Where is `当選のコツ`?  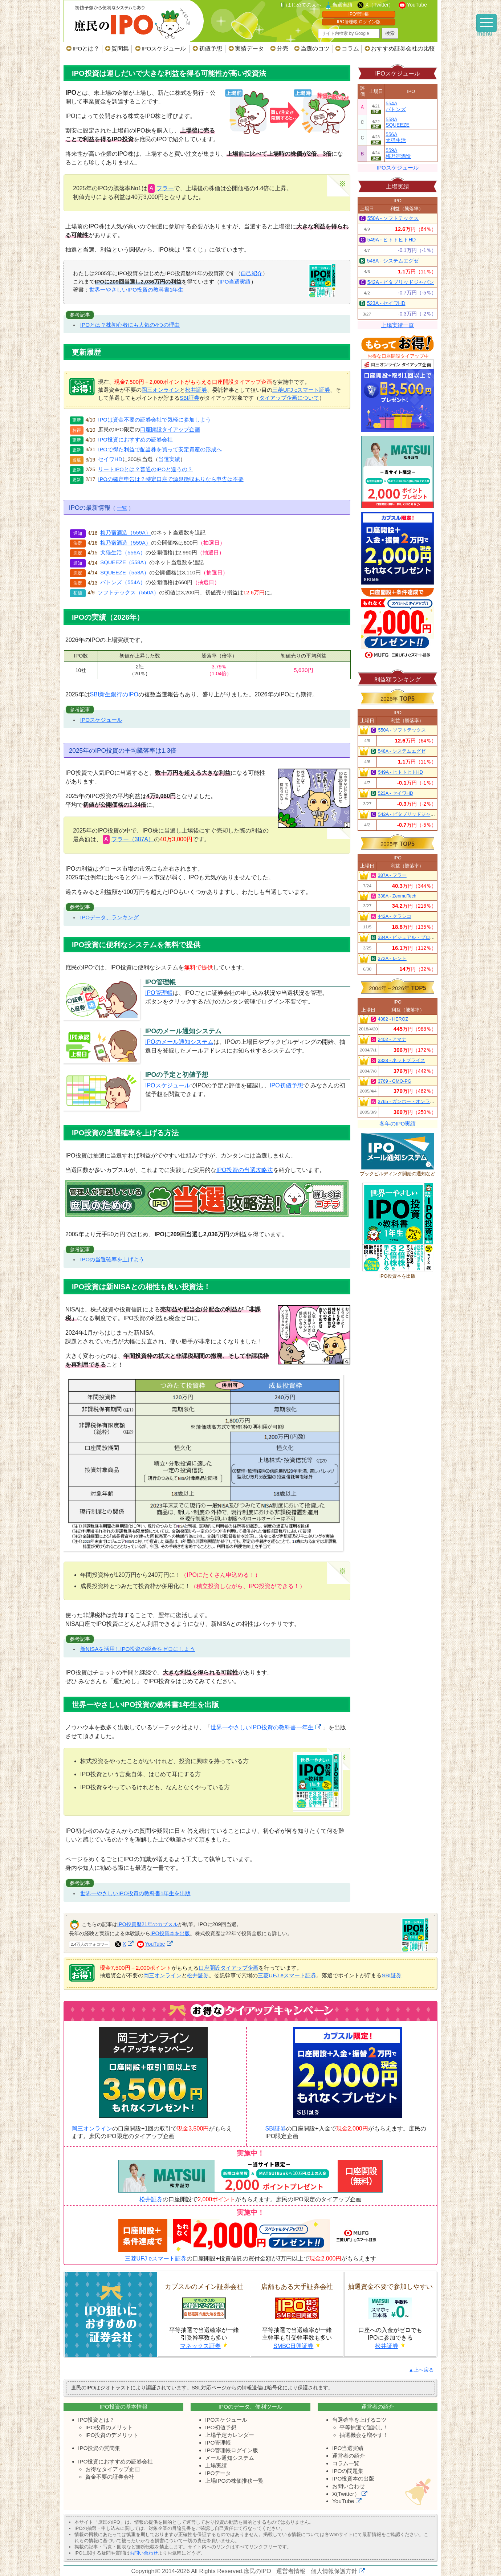
当選のコツ is located at coordinates (315, 48).